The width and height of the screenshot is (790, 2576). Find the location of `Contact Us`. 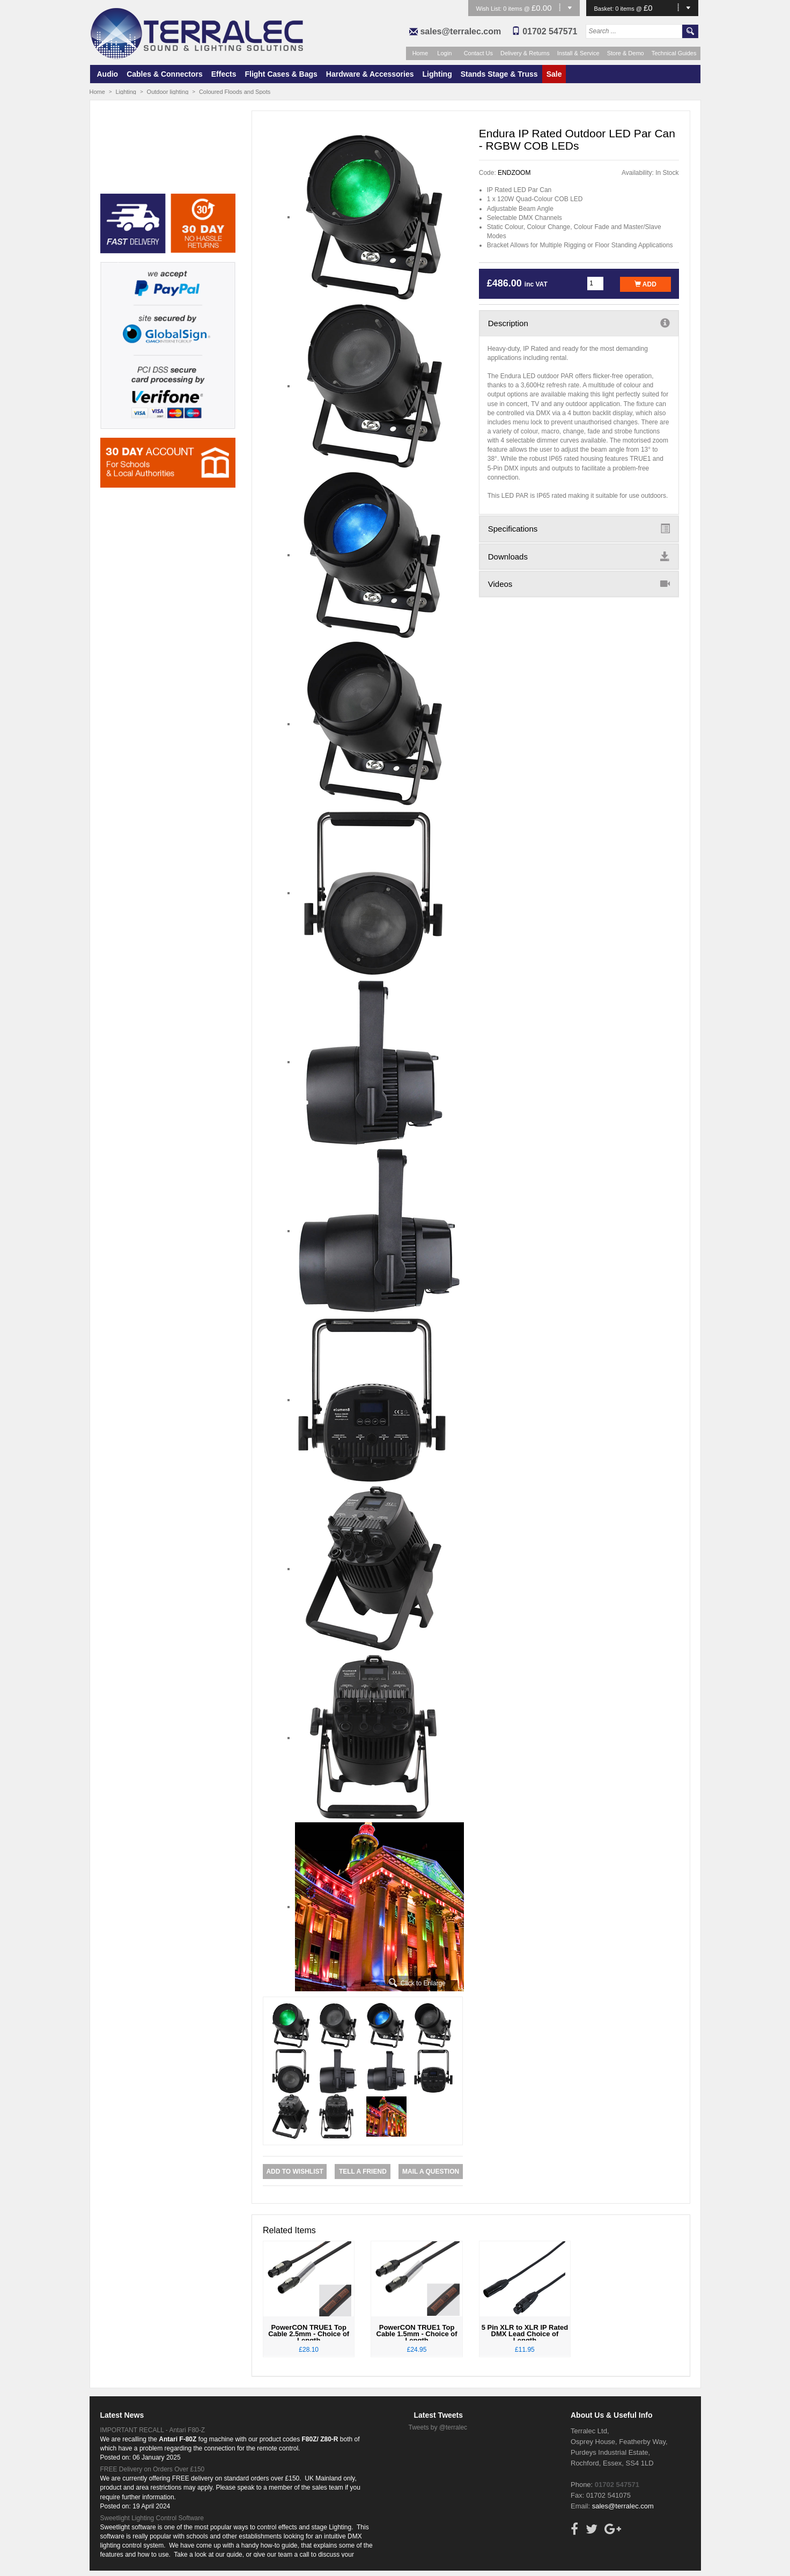

Contact Us is located at coordinates (478, 53).